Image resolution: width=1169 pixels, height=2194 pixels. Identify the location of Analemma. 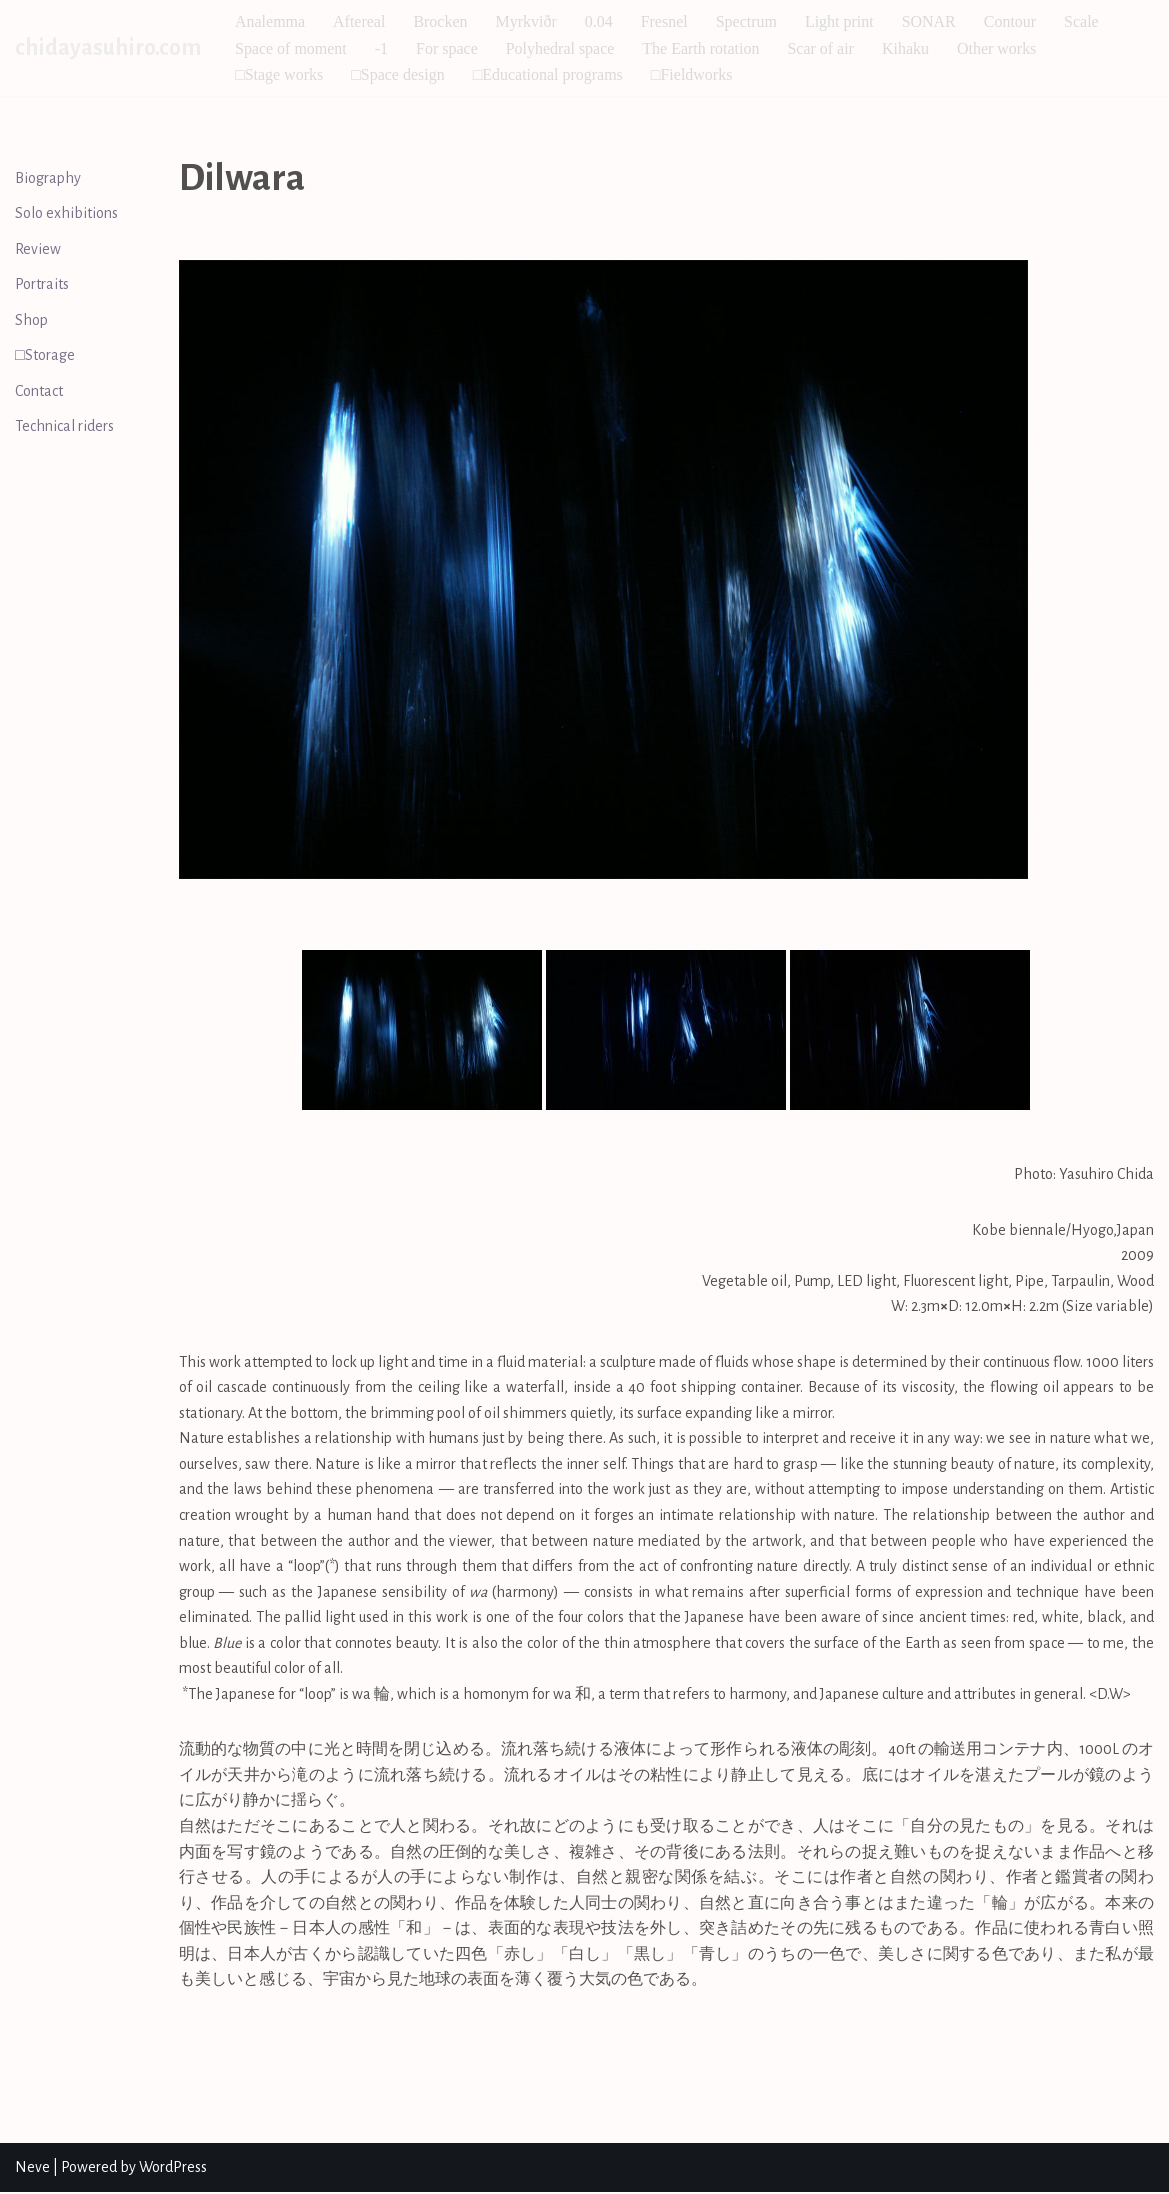
(270, 21).